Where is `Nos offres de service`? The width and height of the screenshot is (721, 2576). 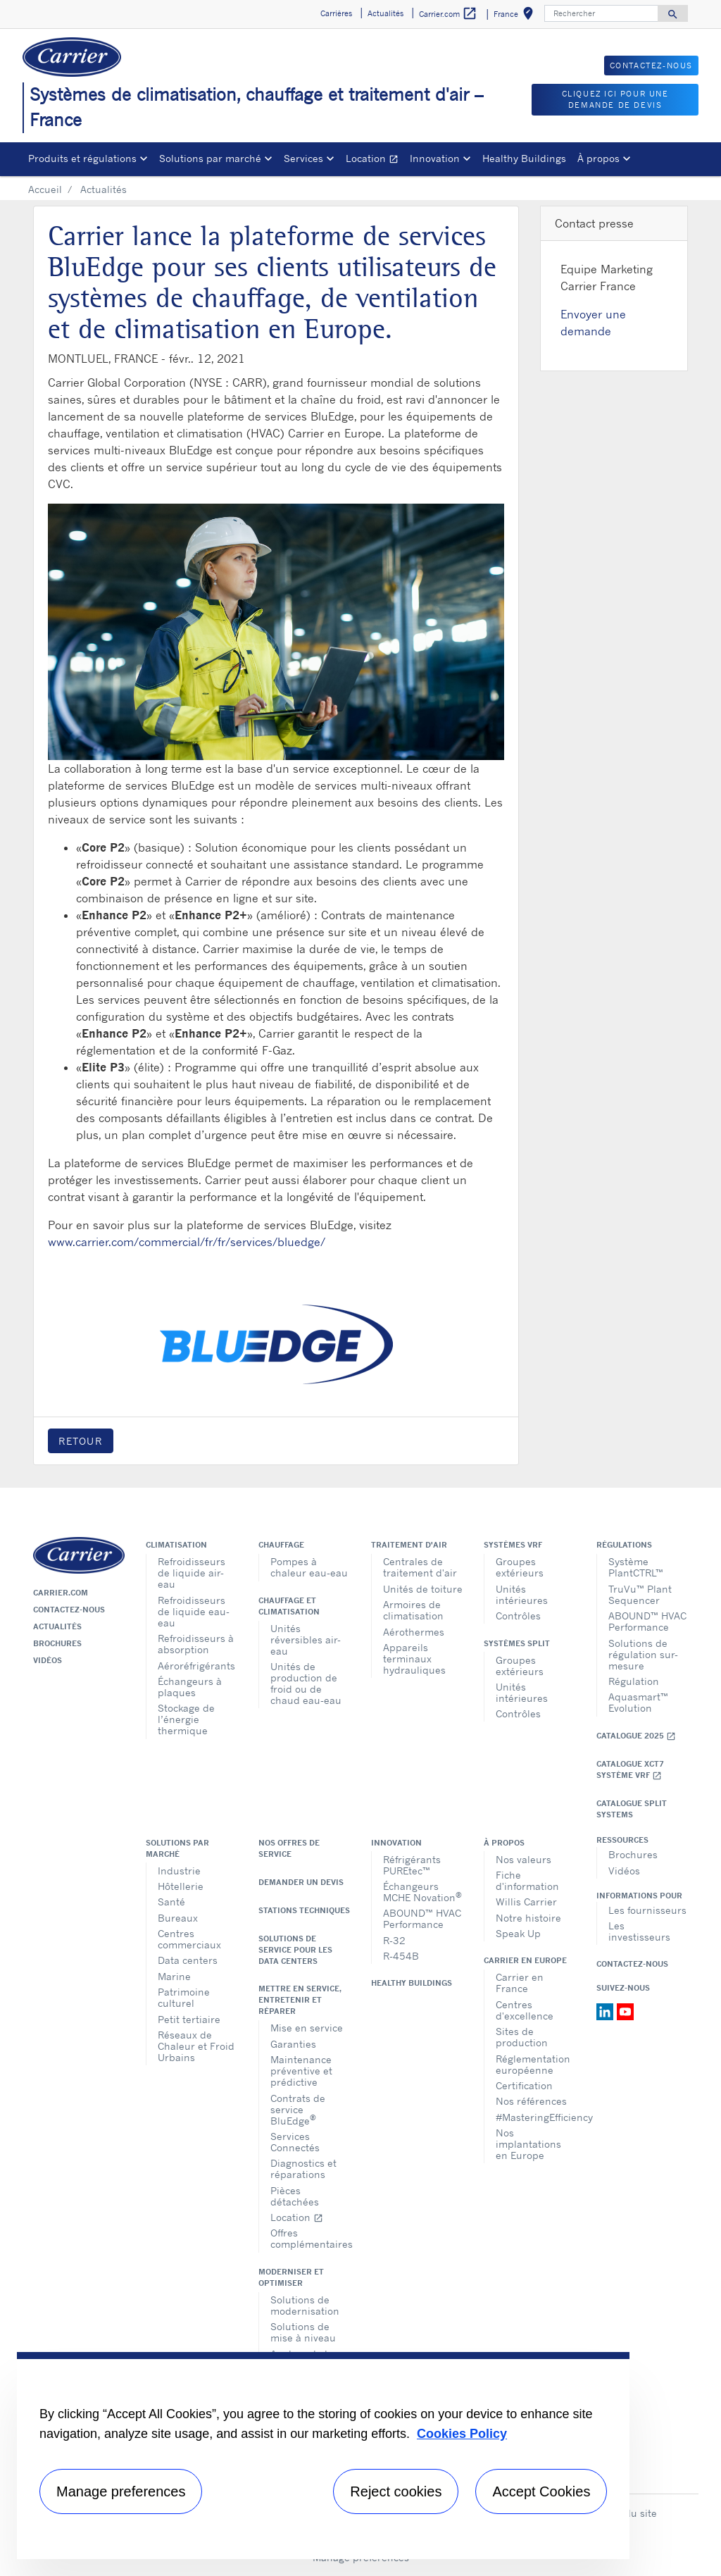
Nos offres de service is located at coordinates (289, 1848).